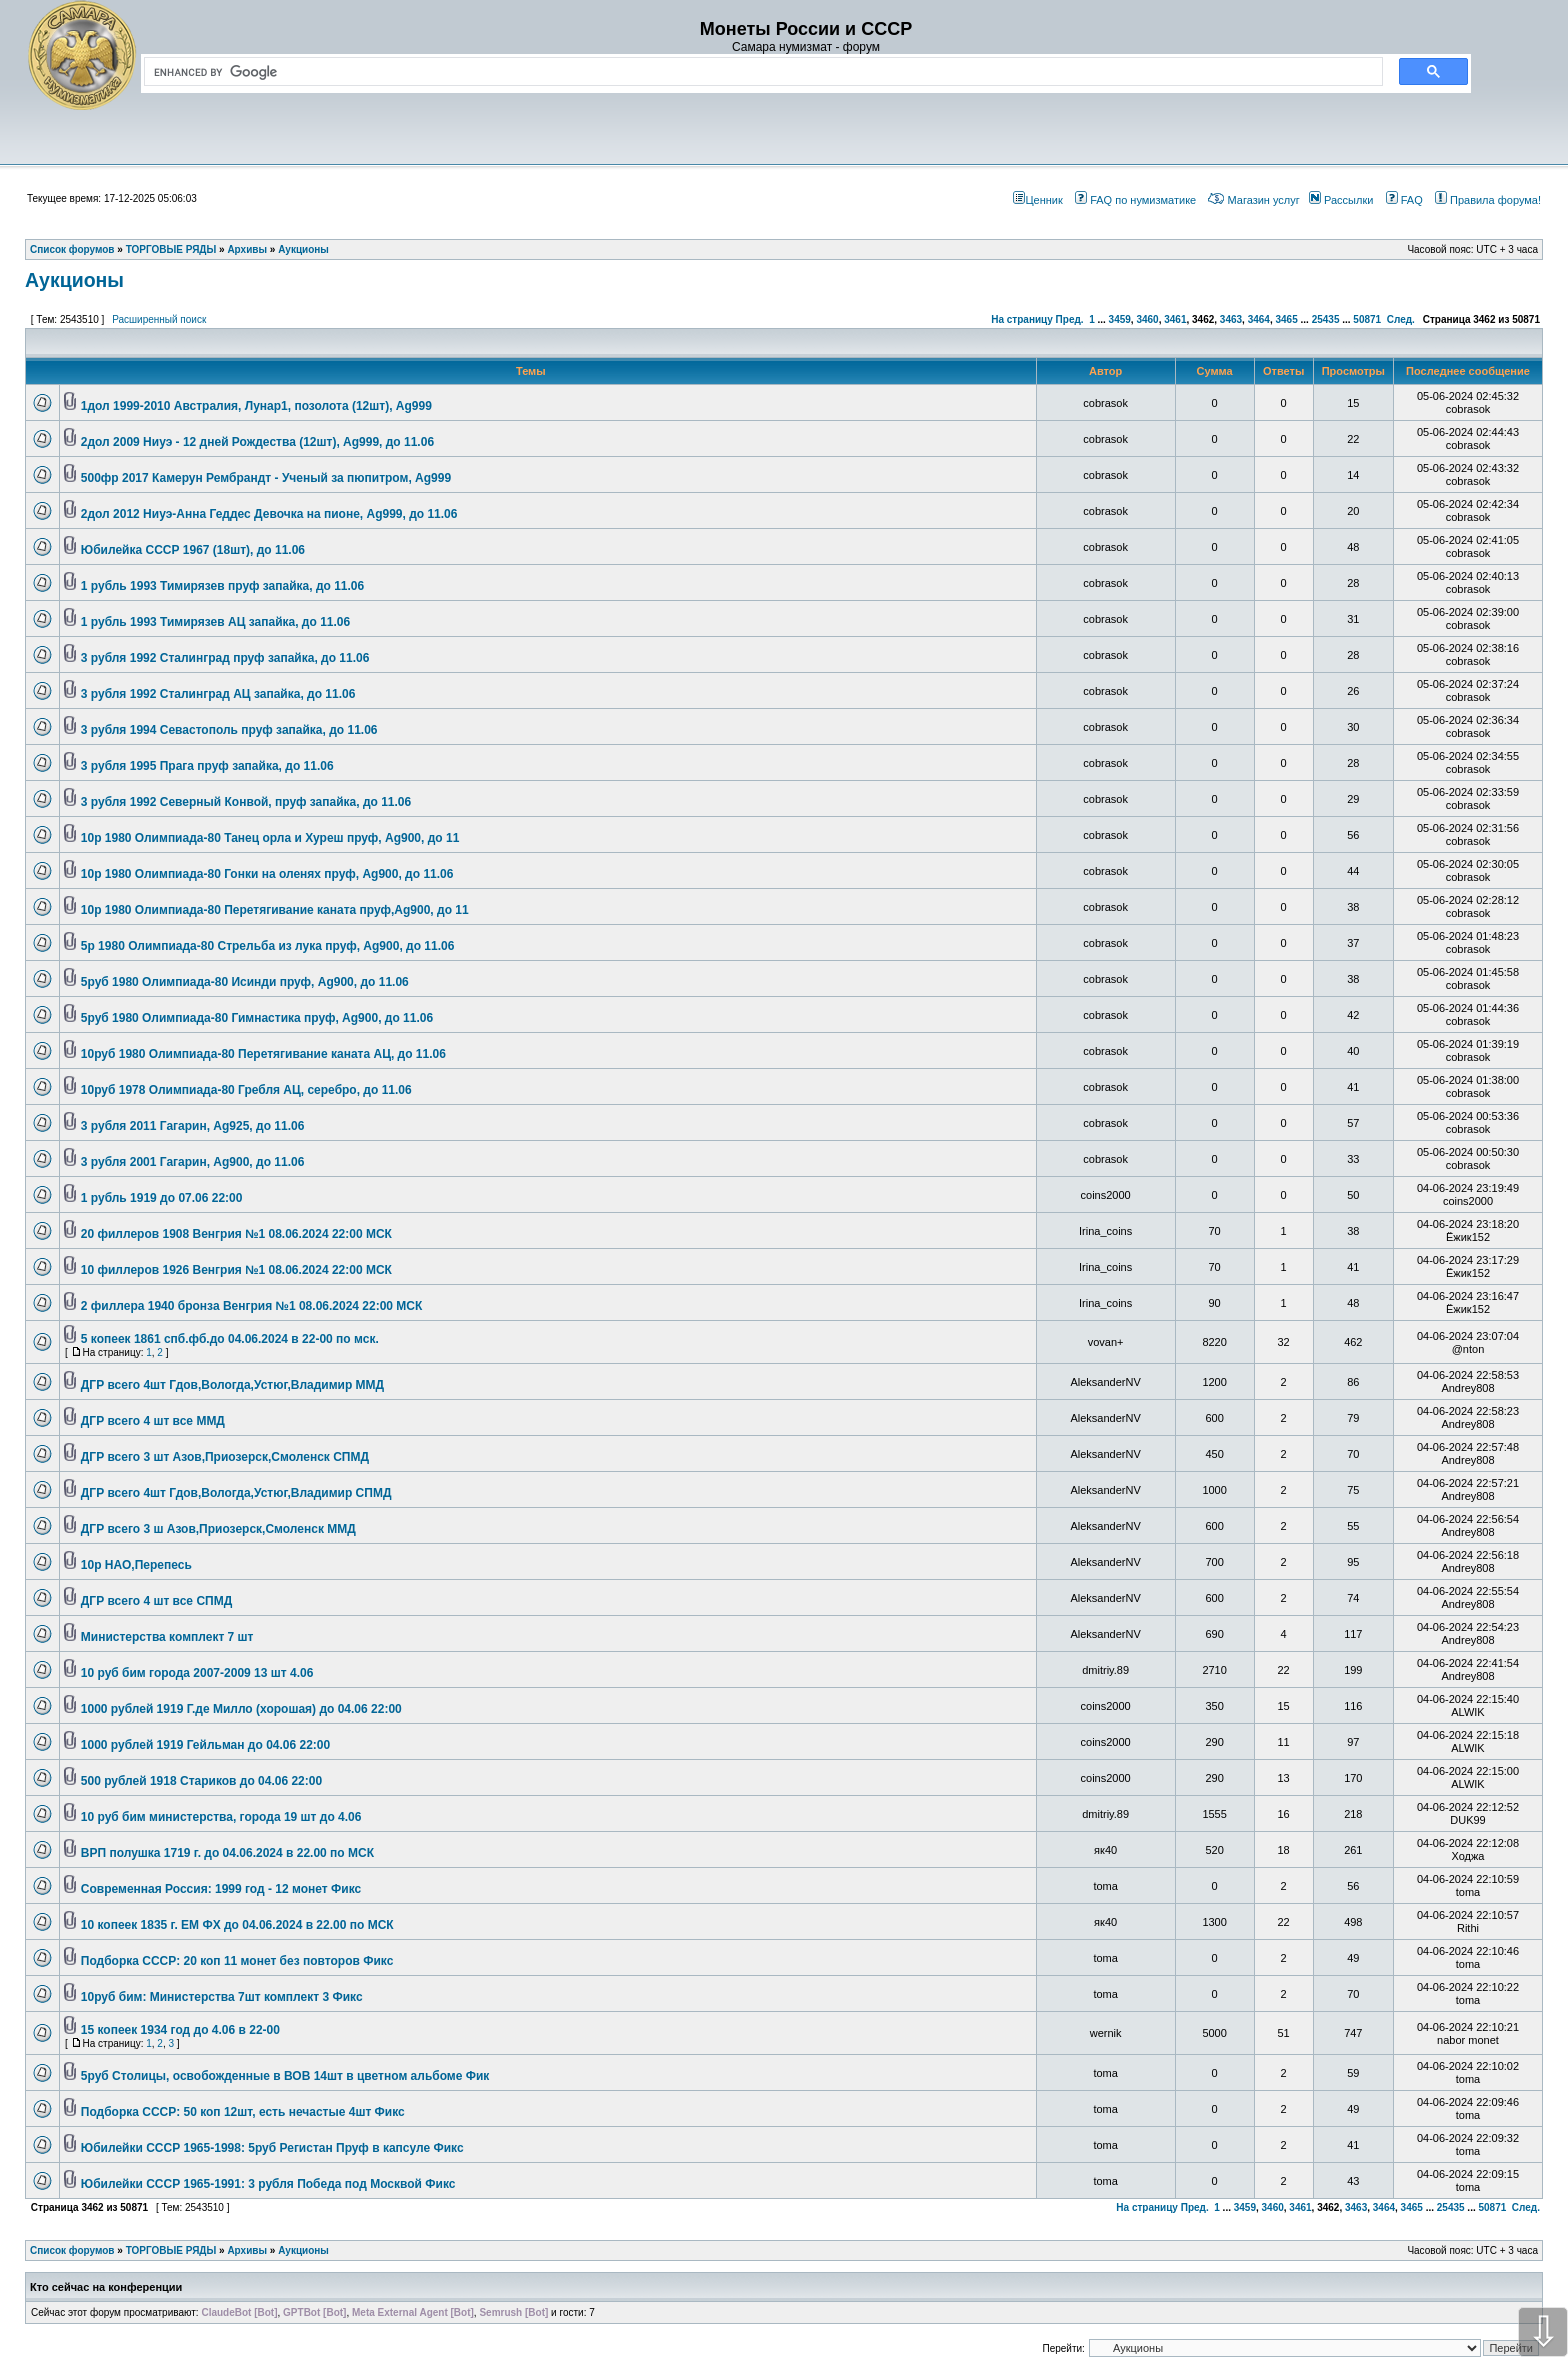  What do you see at coordinates (268, 946) in the screenshot?
I see `5р 1980 Олимпиада-80 Стрельба из лука пруф, Ag900, до 11.06` at bounding box center [268, 946].